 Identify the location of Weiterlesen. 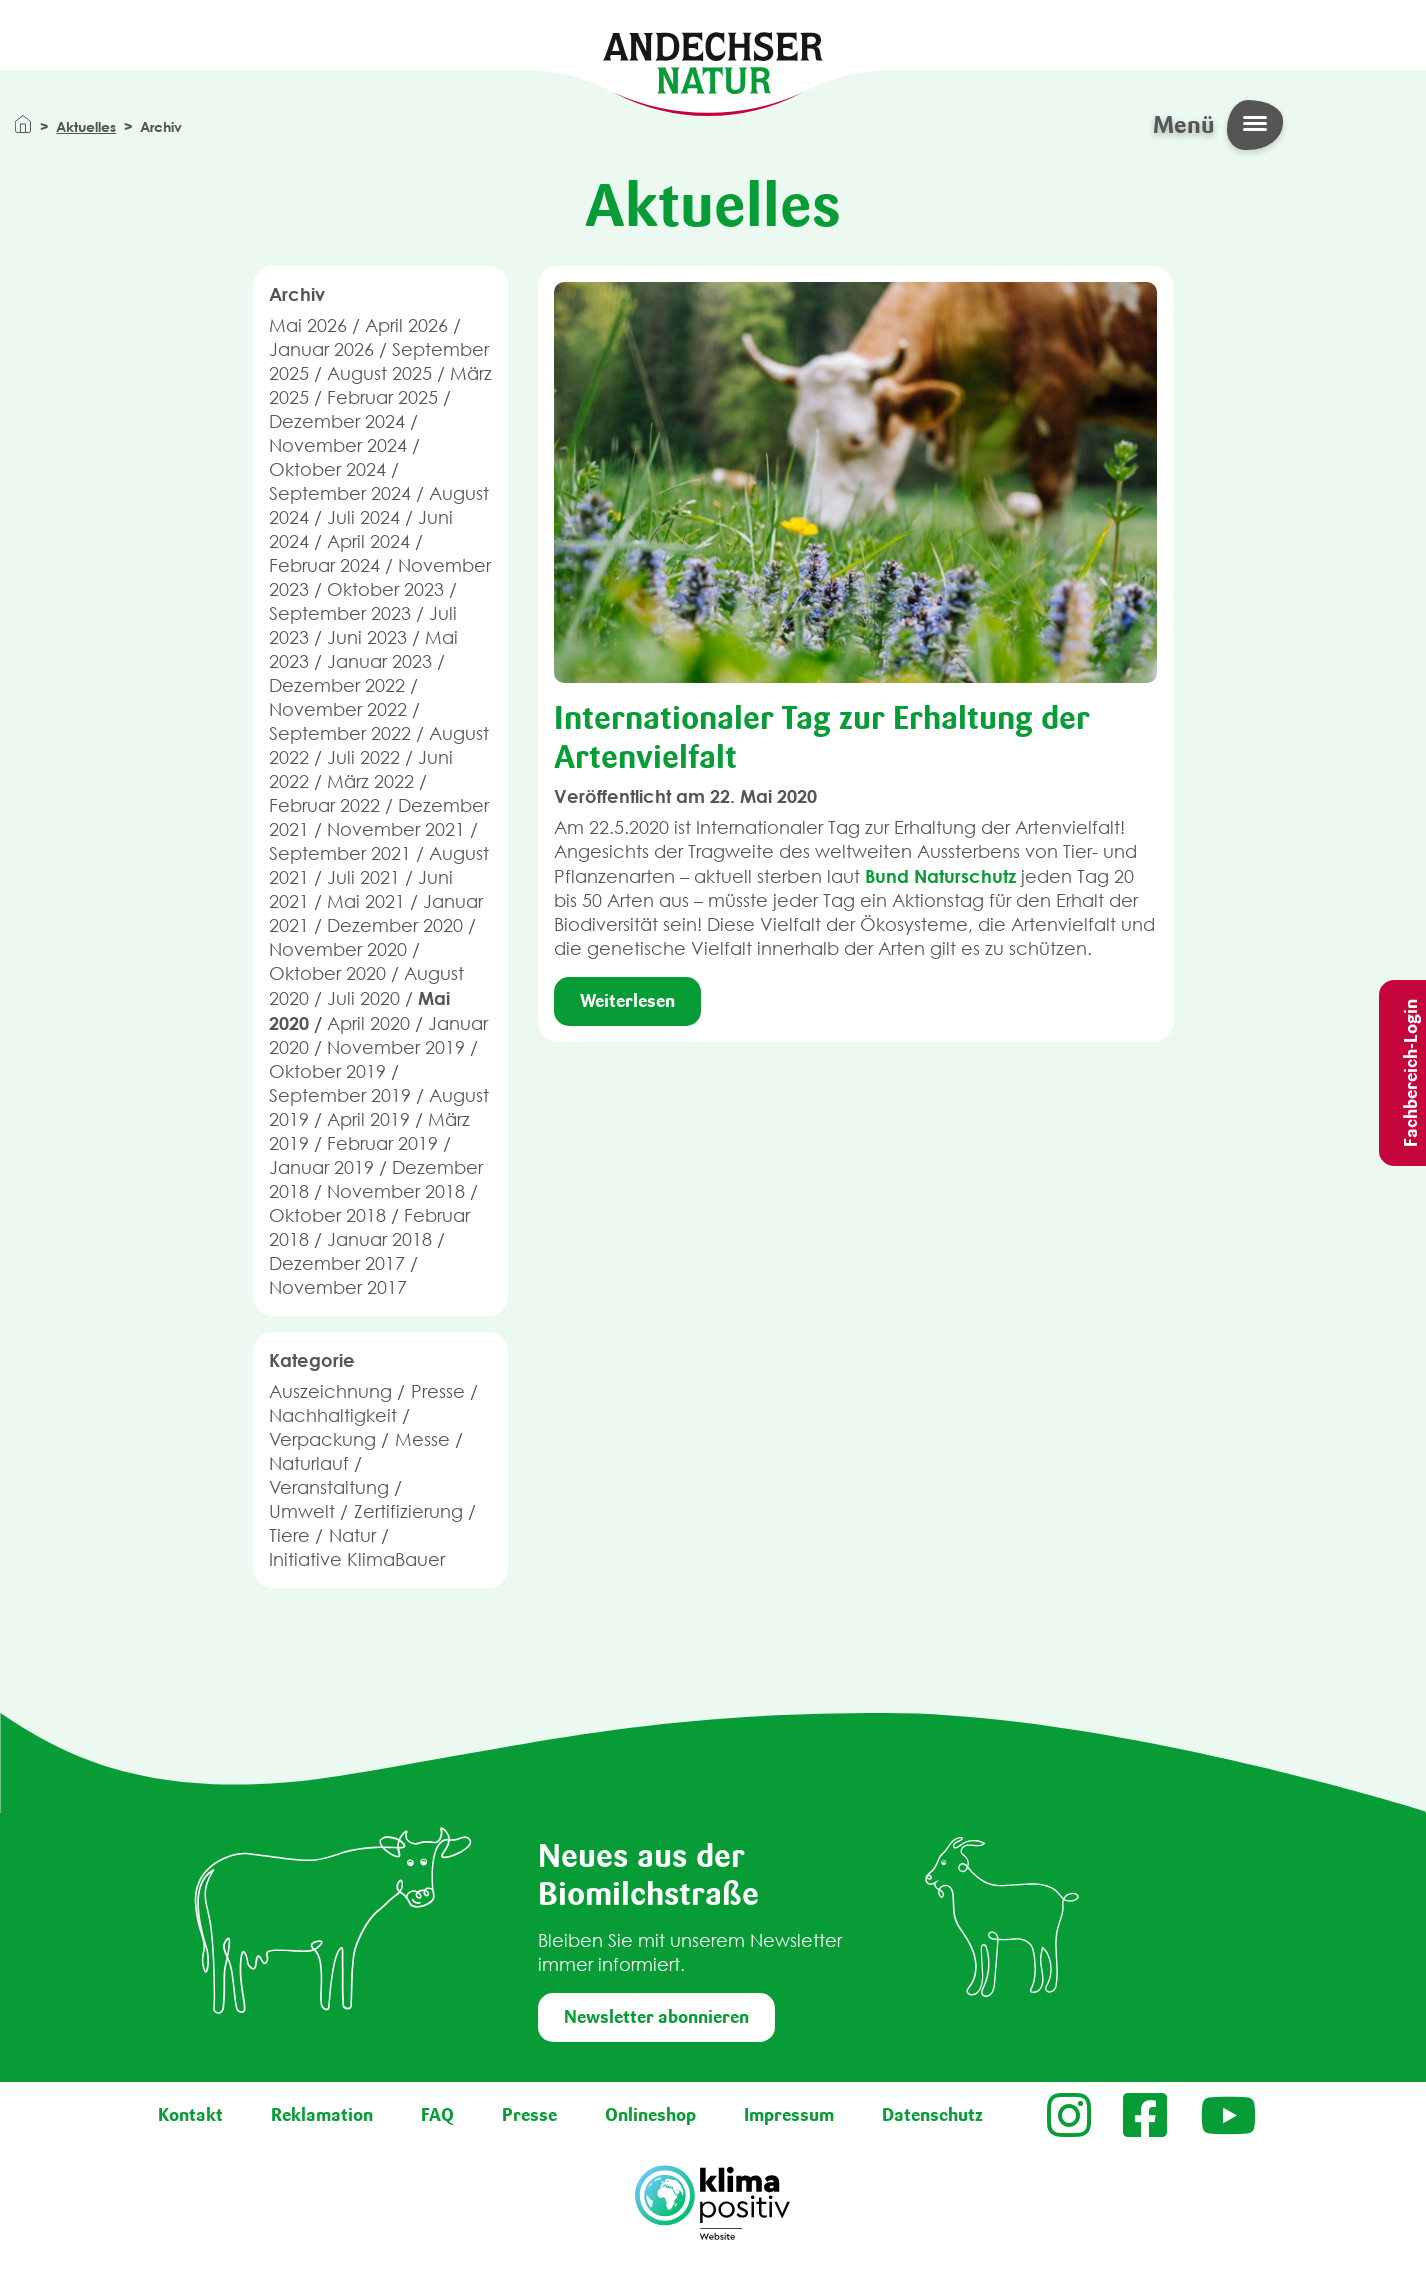
(627, 1001).